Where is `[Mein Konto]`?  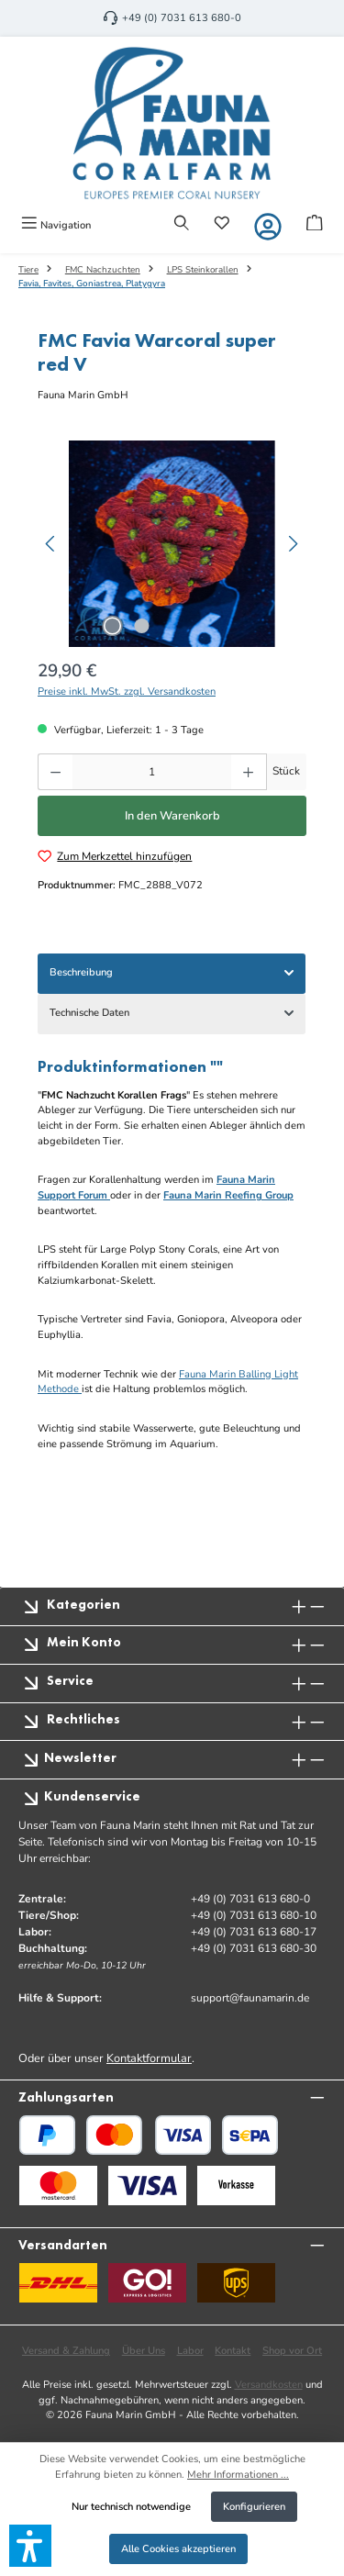
[Mein Konto] is located at coordinates (267, 226).